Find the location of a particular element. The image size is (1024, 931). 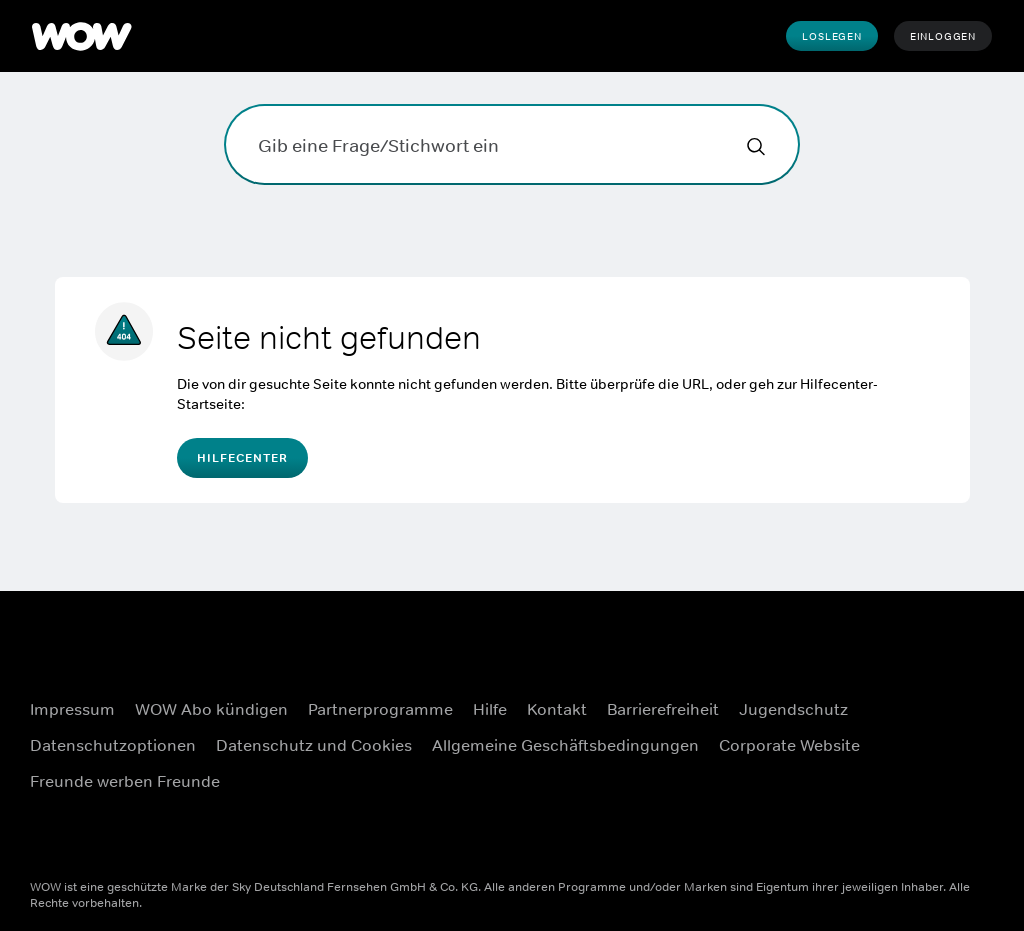

Partnerprogramme [Partnerprogramme ((Öffnet in einem neuen Fenster))] is located at coordinates (380, 709).